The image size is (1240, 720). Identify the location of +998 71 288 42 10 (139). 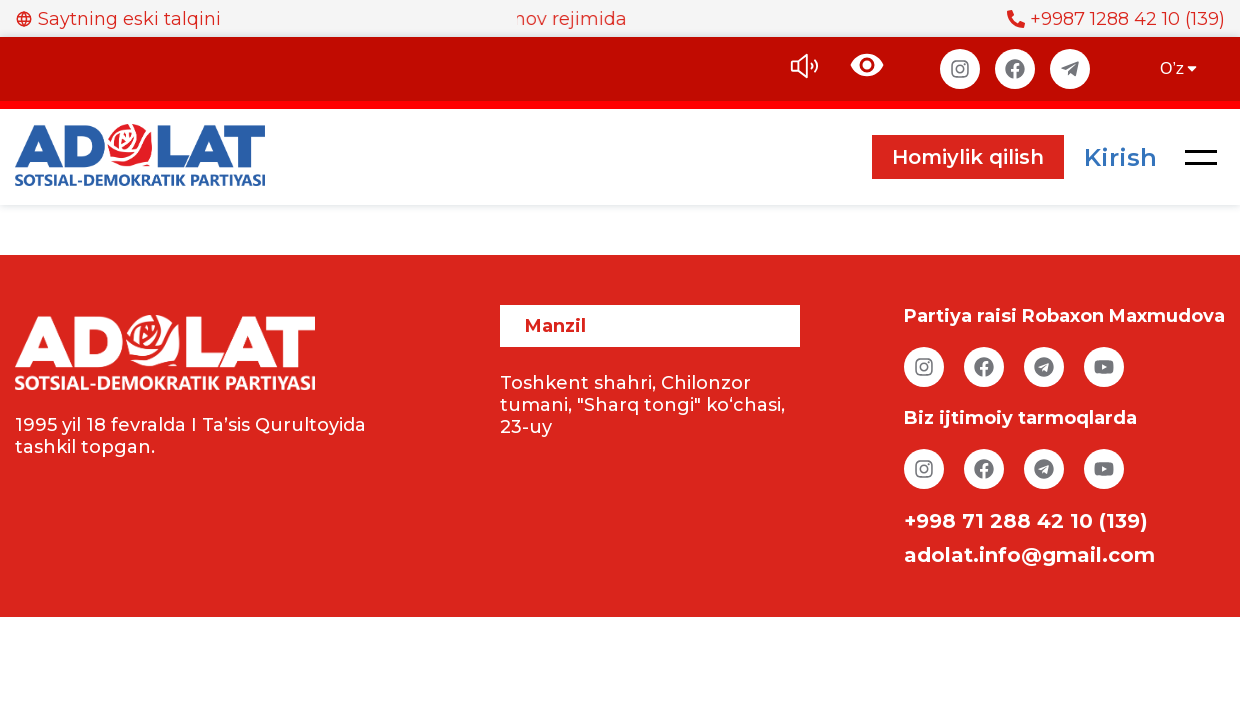
(1026, 521).